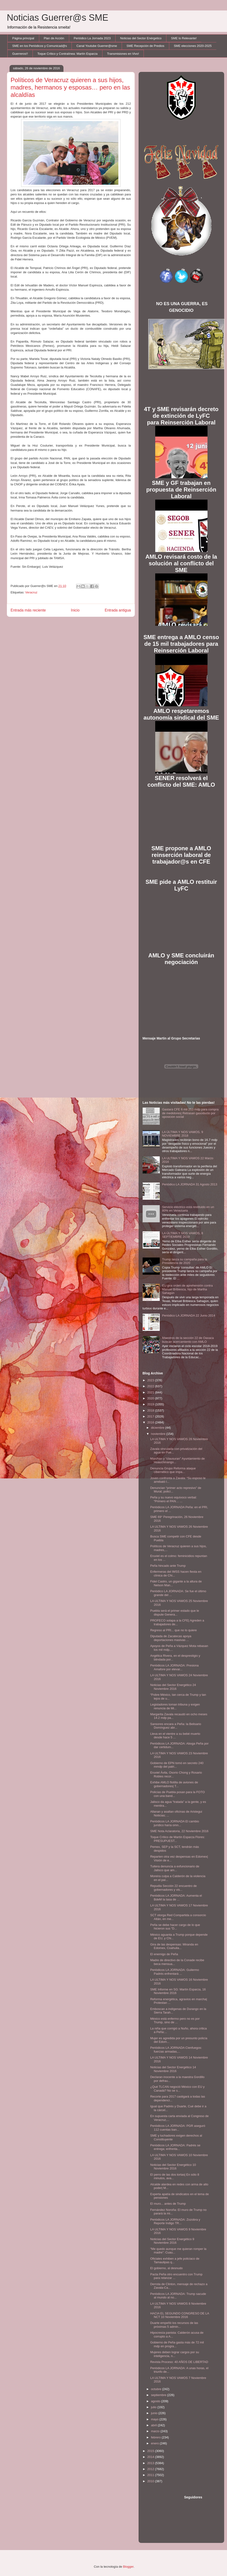  What do you see at coordinates (175, 2221) in the screenshot?
I see `Periódicos LA JORNADA: Zozobra y Reporte Indigo TR...` at bounding box center [175, 2221].